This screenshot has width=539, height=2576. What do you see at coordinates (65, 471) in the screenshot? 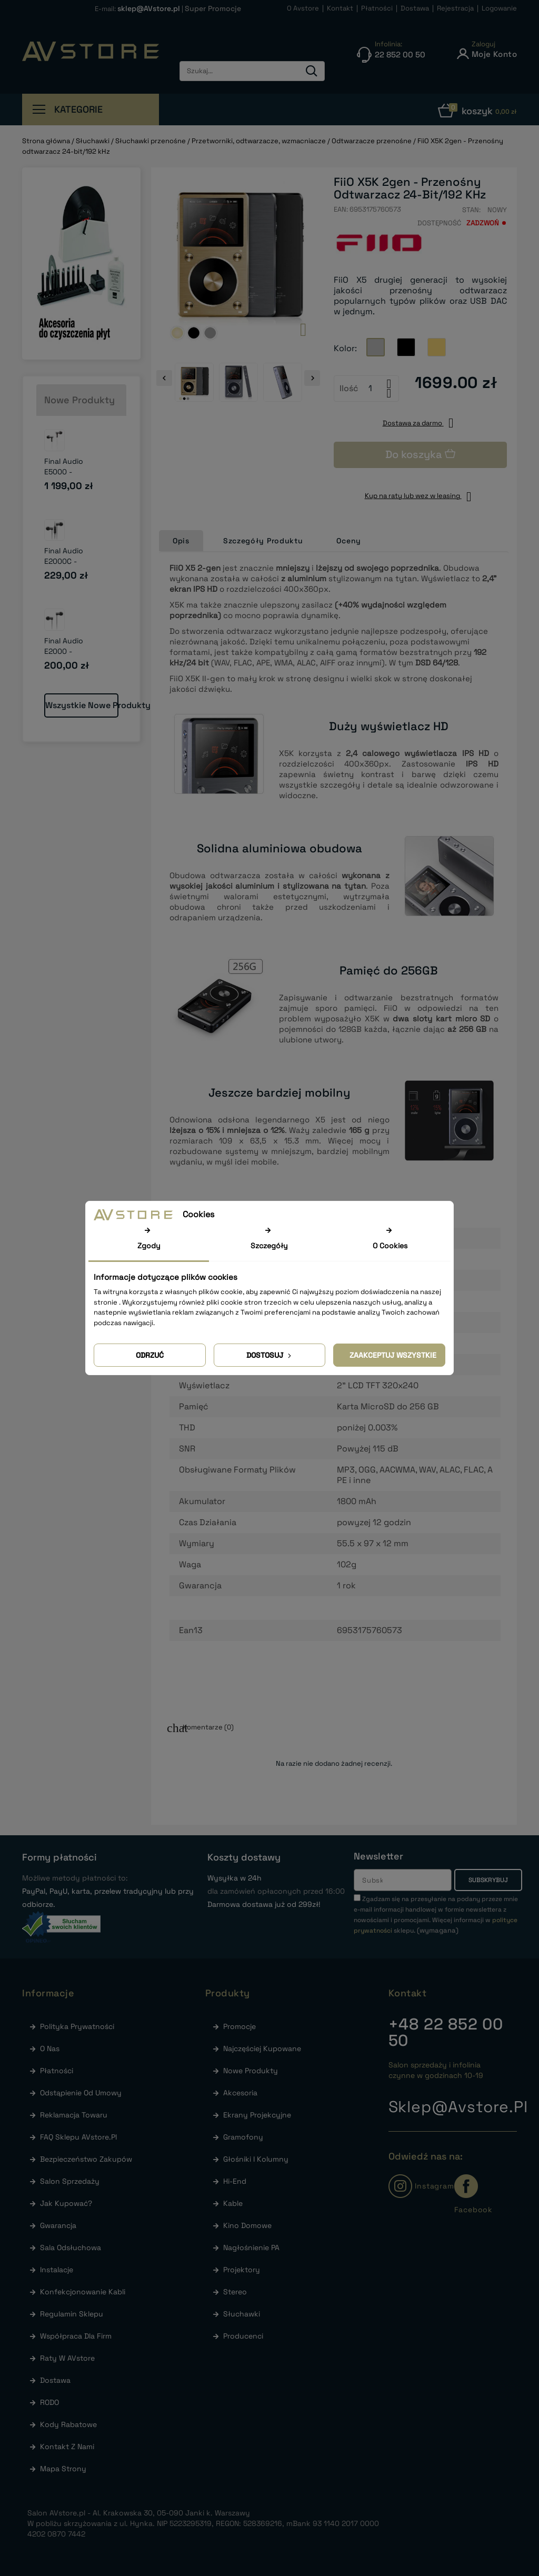
I see `Final Audio E5000 - Słuchawki...` at bounding box center [65, 471].